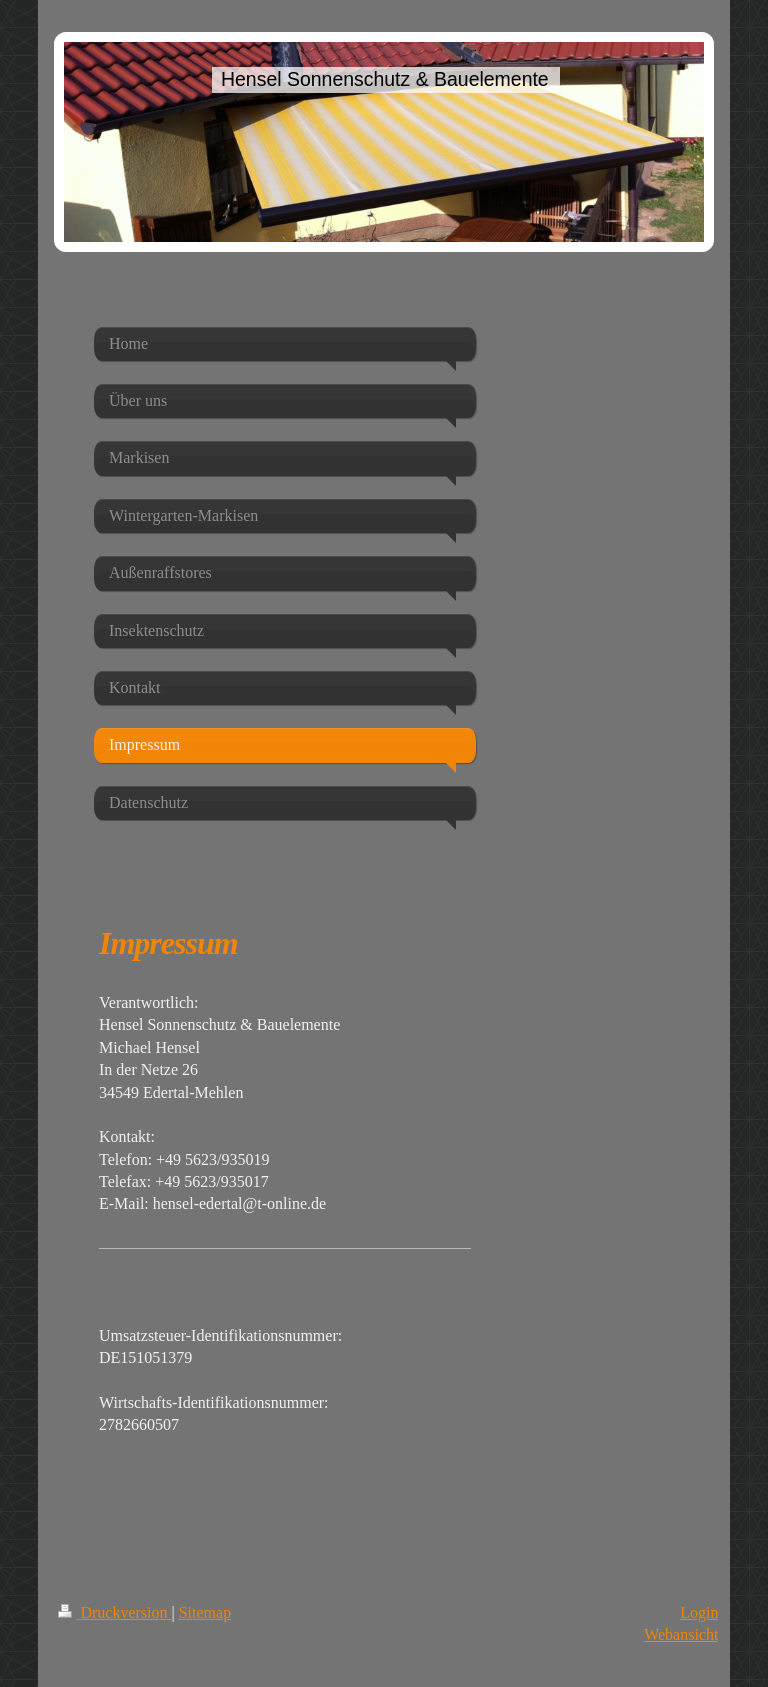  I want to click on Druckversion, so click(114, 1612).